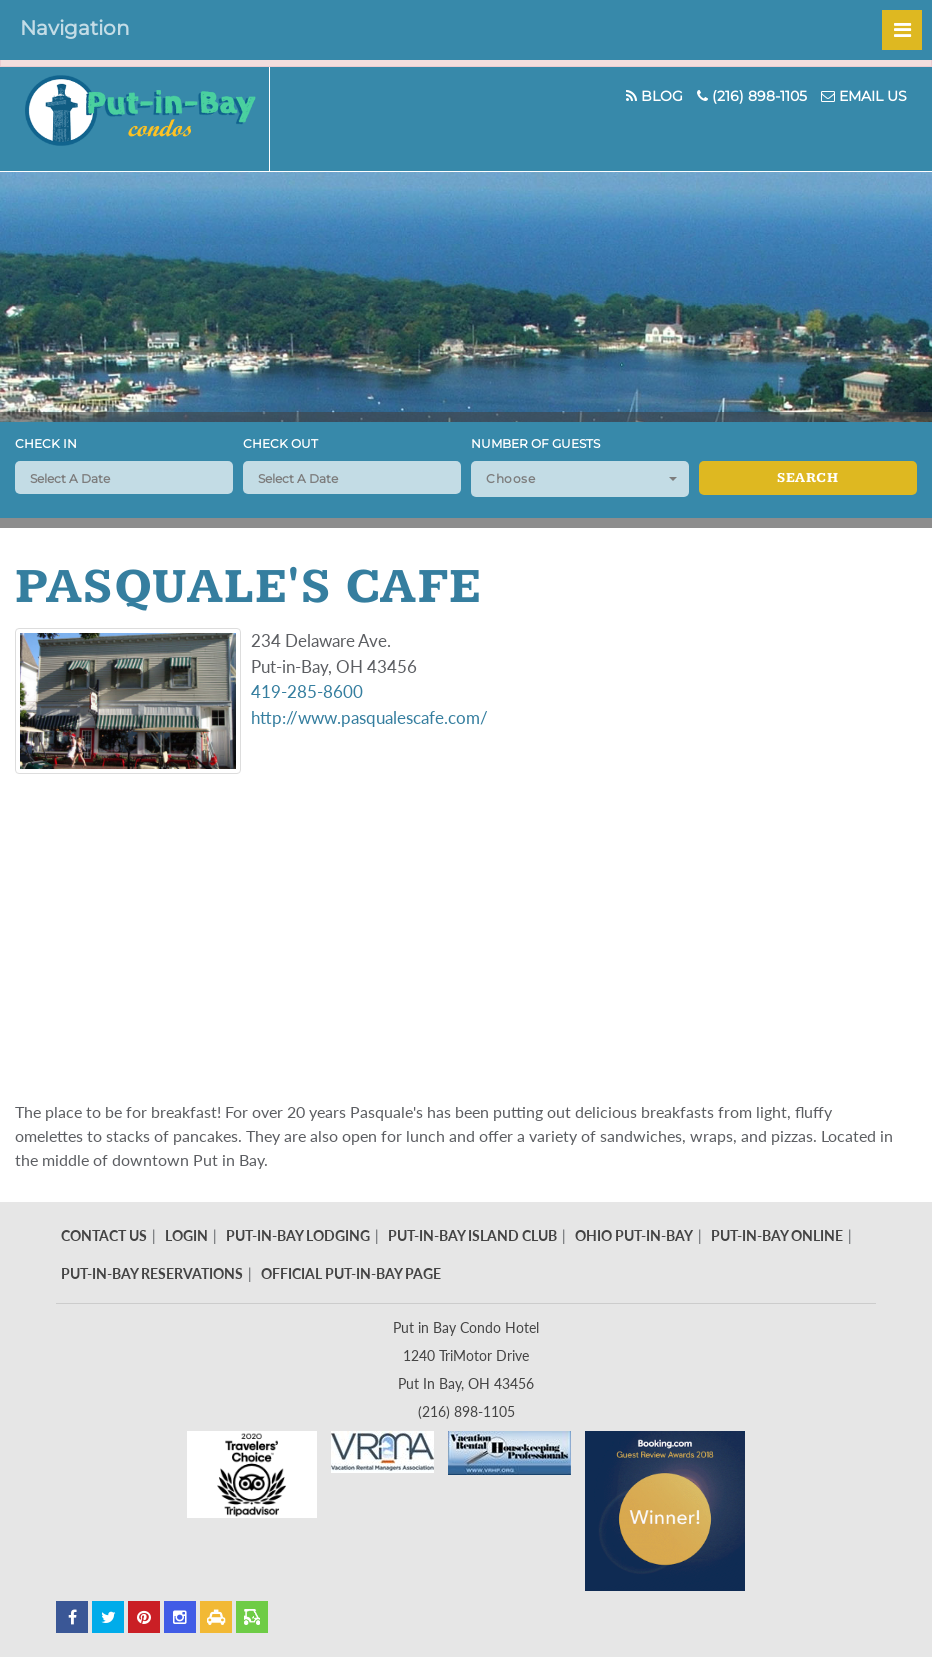 The width and height of the screenshot is (932, 1657). What do you see at coordinates (147, 119) in the screenshot?
I see `Put In Bay Condos` at bounding box center [147, 119].